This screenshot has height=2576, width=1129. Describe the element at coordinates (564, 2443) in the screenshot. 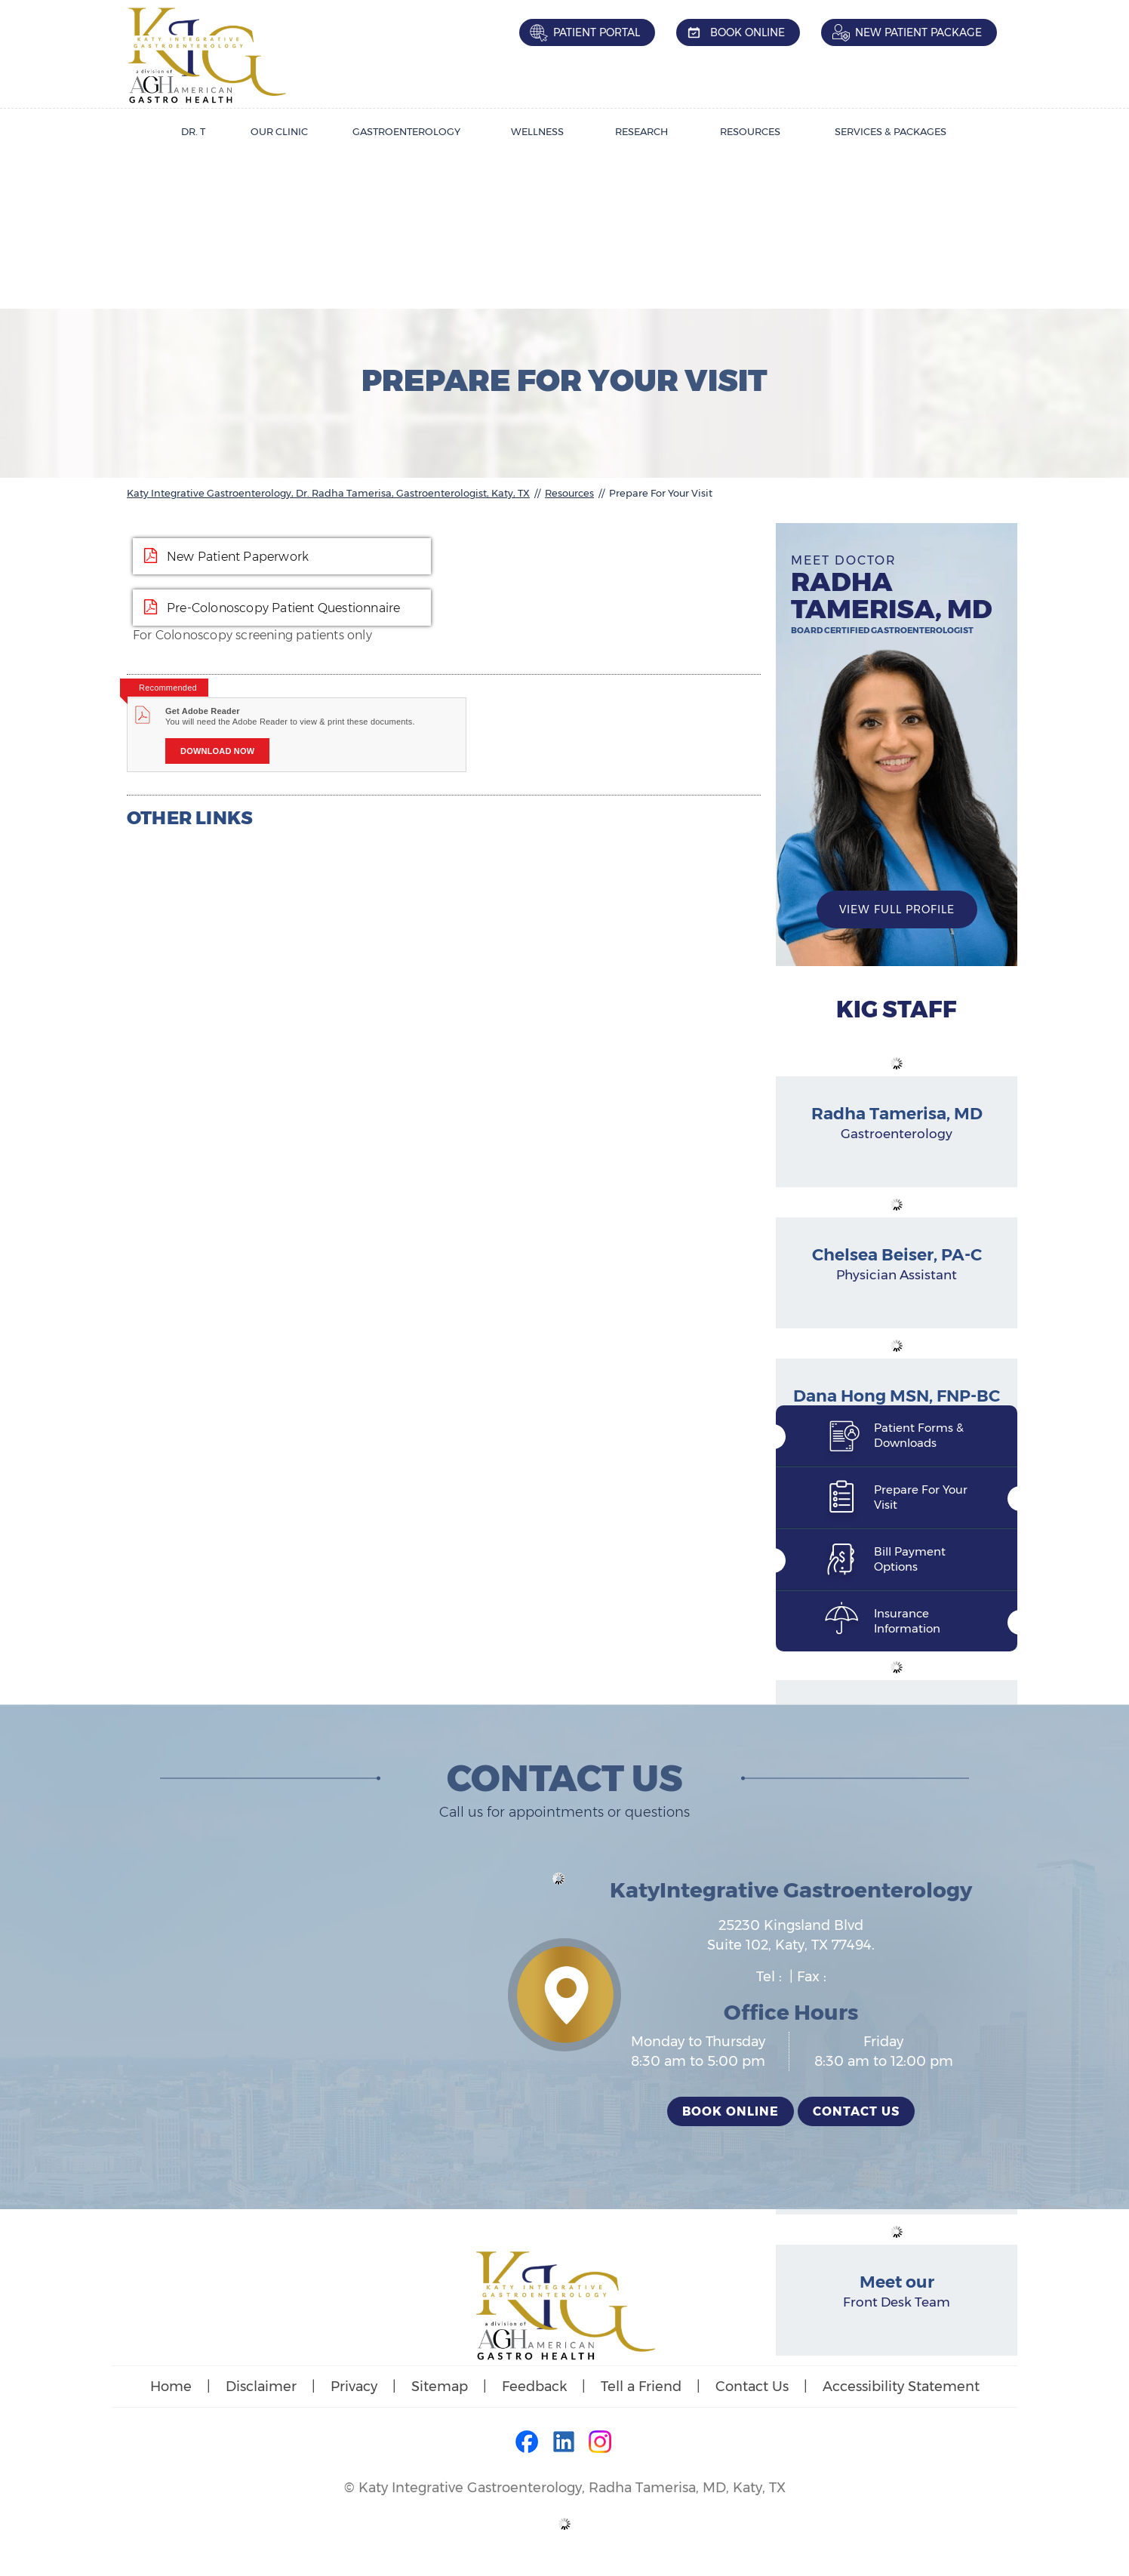

I see `[Follow Dr on LinkedIn]` at that location.